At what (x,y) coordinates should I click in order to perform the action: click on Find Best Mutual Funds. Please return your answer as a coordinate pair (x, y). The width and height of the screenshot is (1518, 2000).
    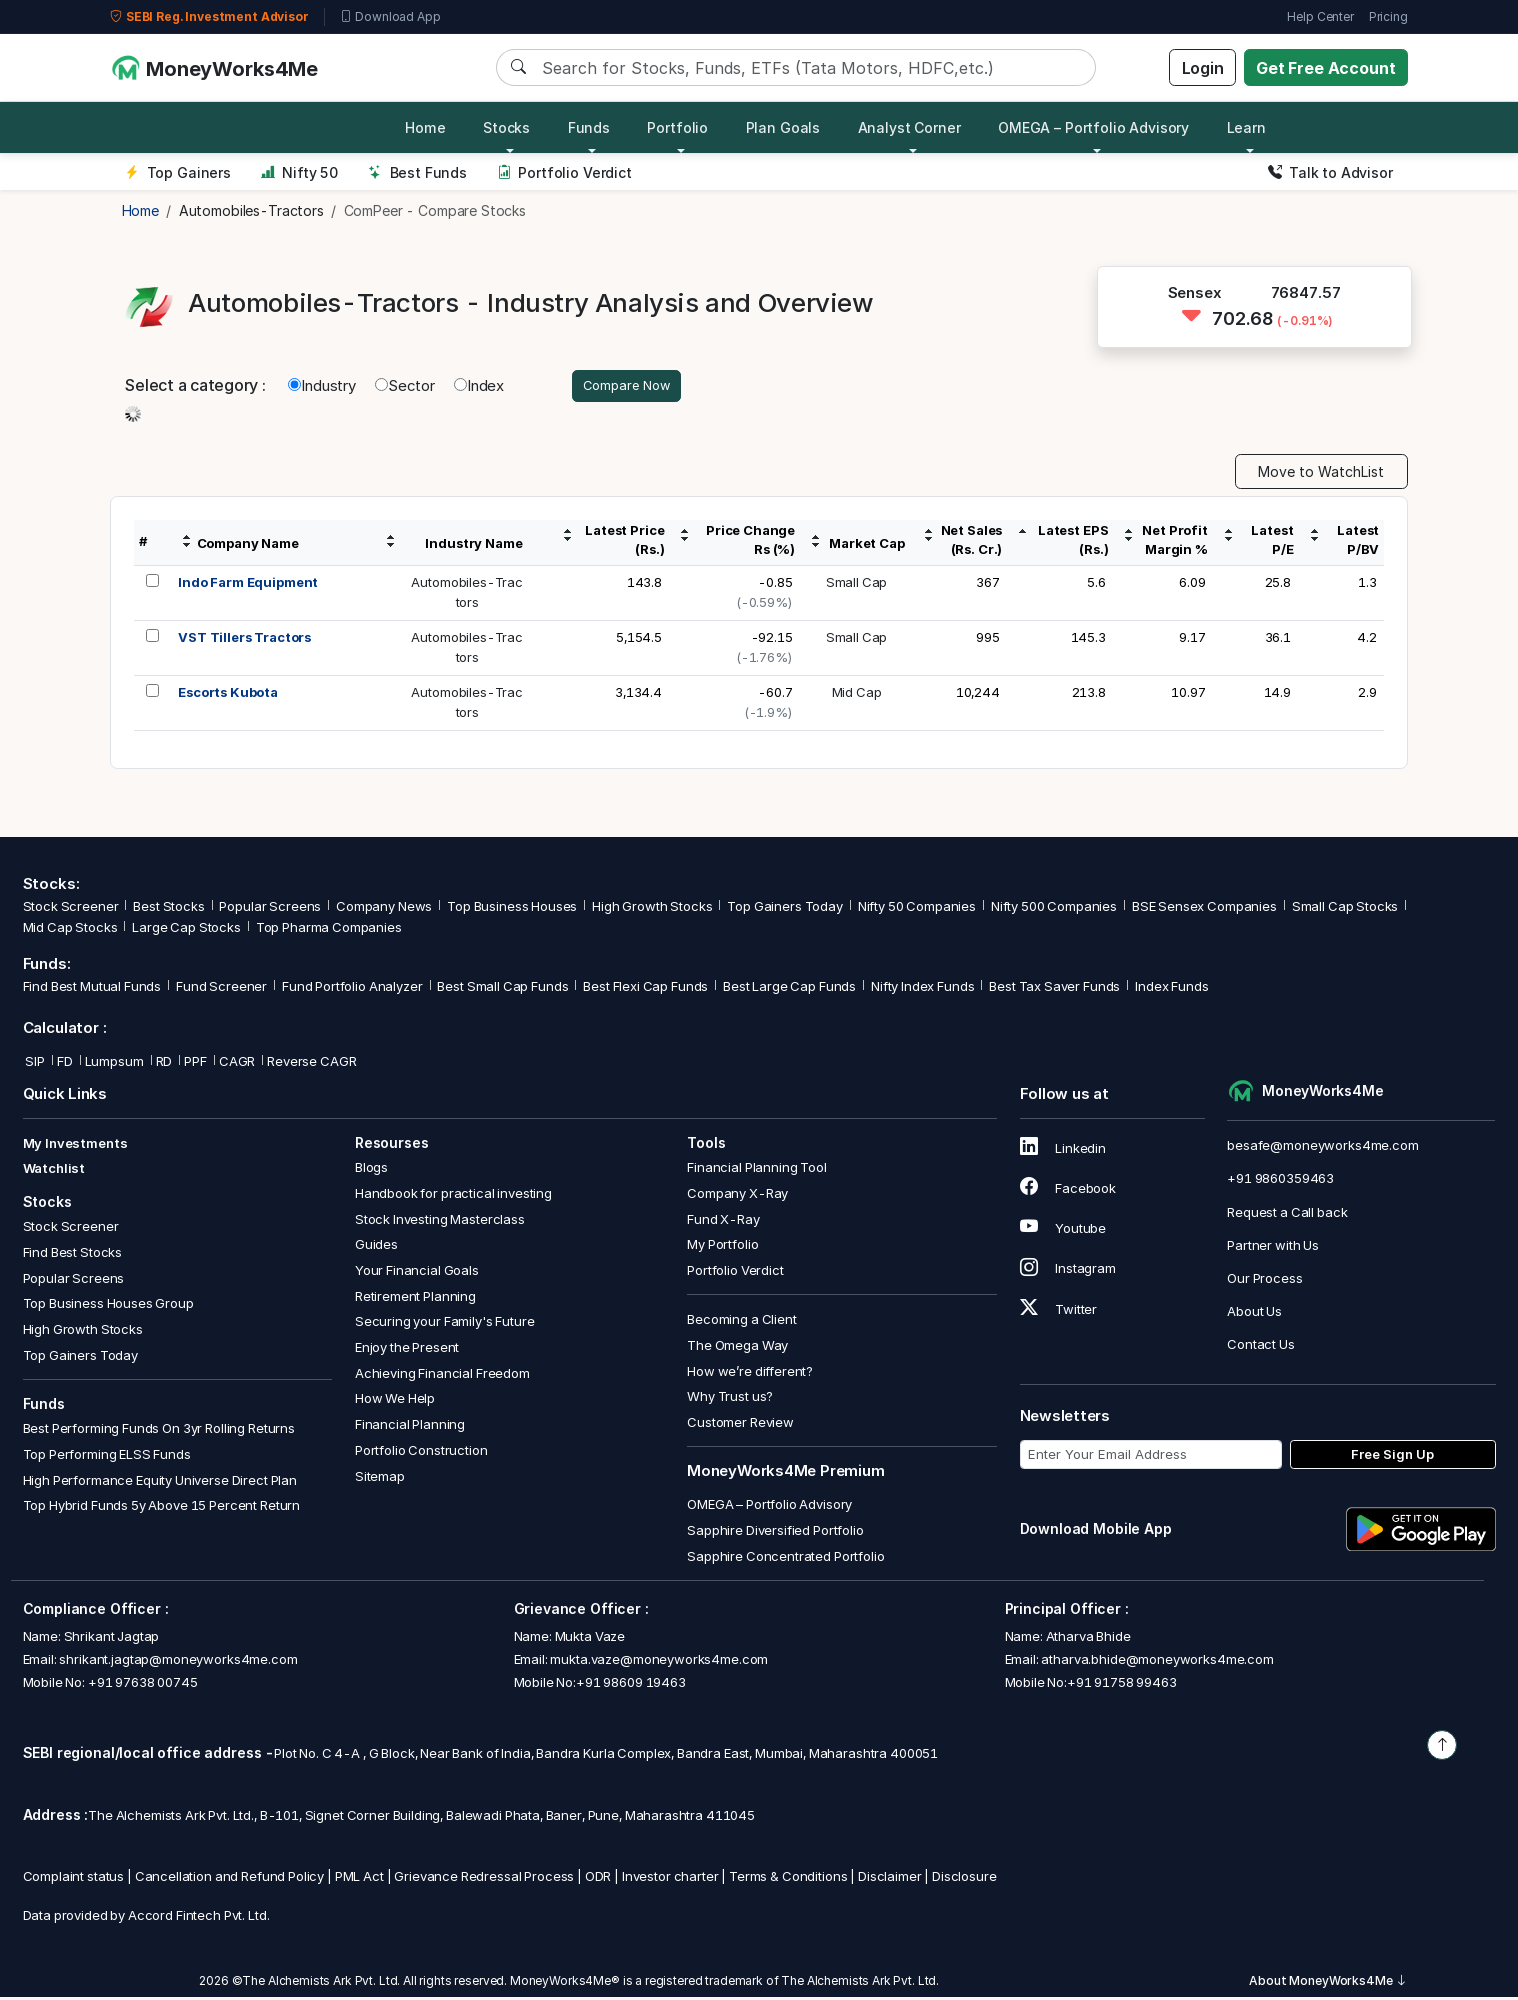
    Looking at the image, I should click on (92, 989).